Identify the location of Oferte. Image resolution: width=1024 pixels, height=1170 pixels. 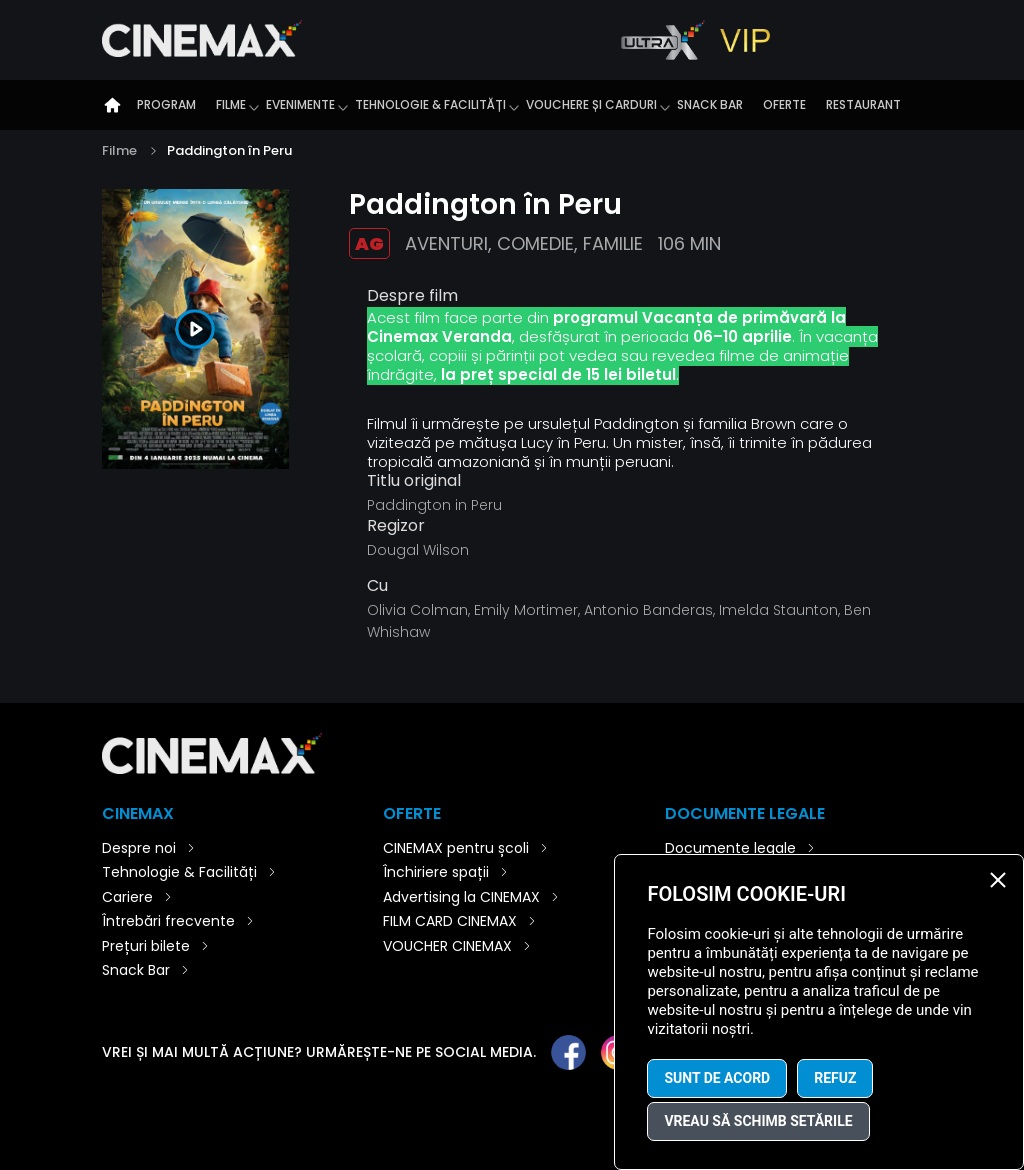
(784, 104).